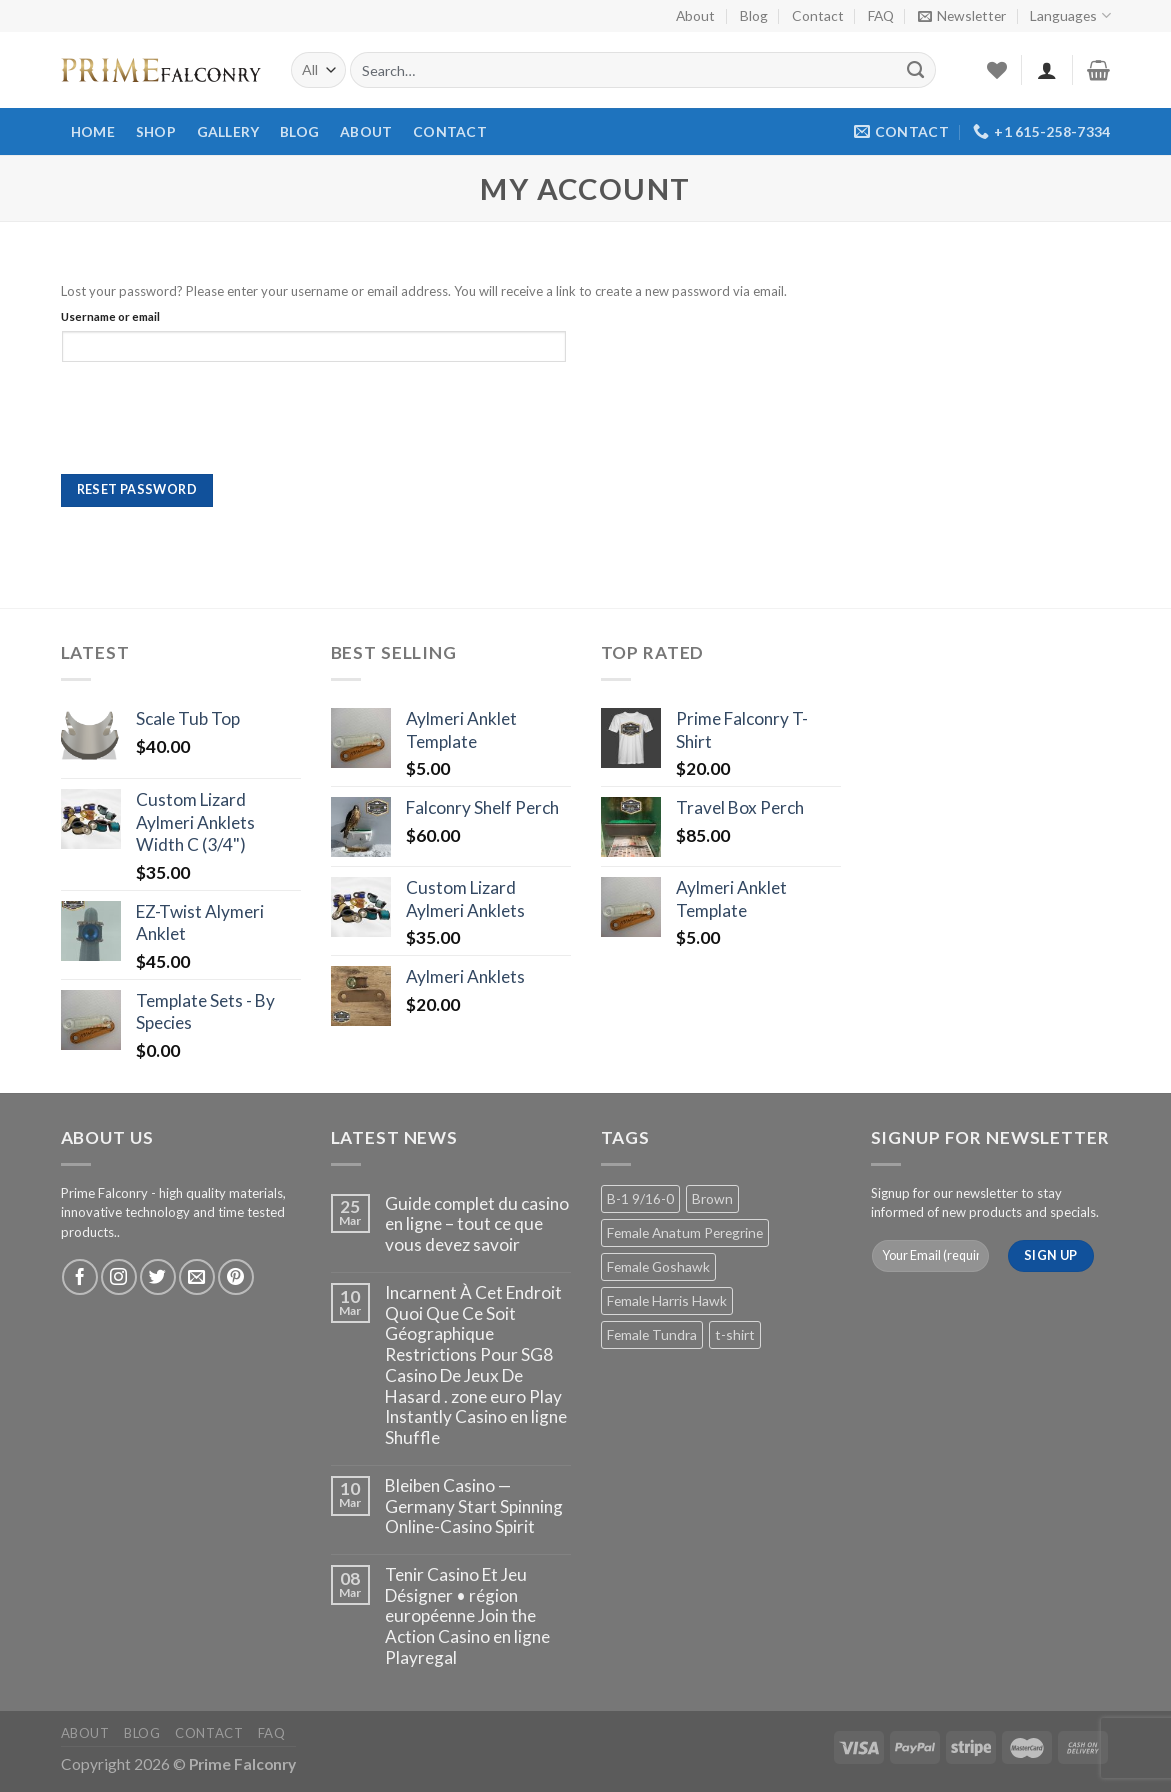  I want to click on Username or email, so click(110, 316).